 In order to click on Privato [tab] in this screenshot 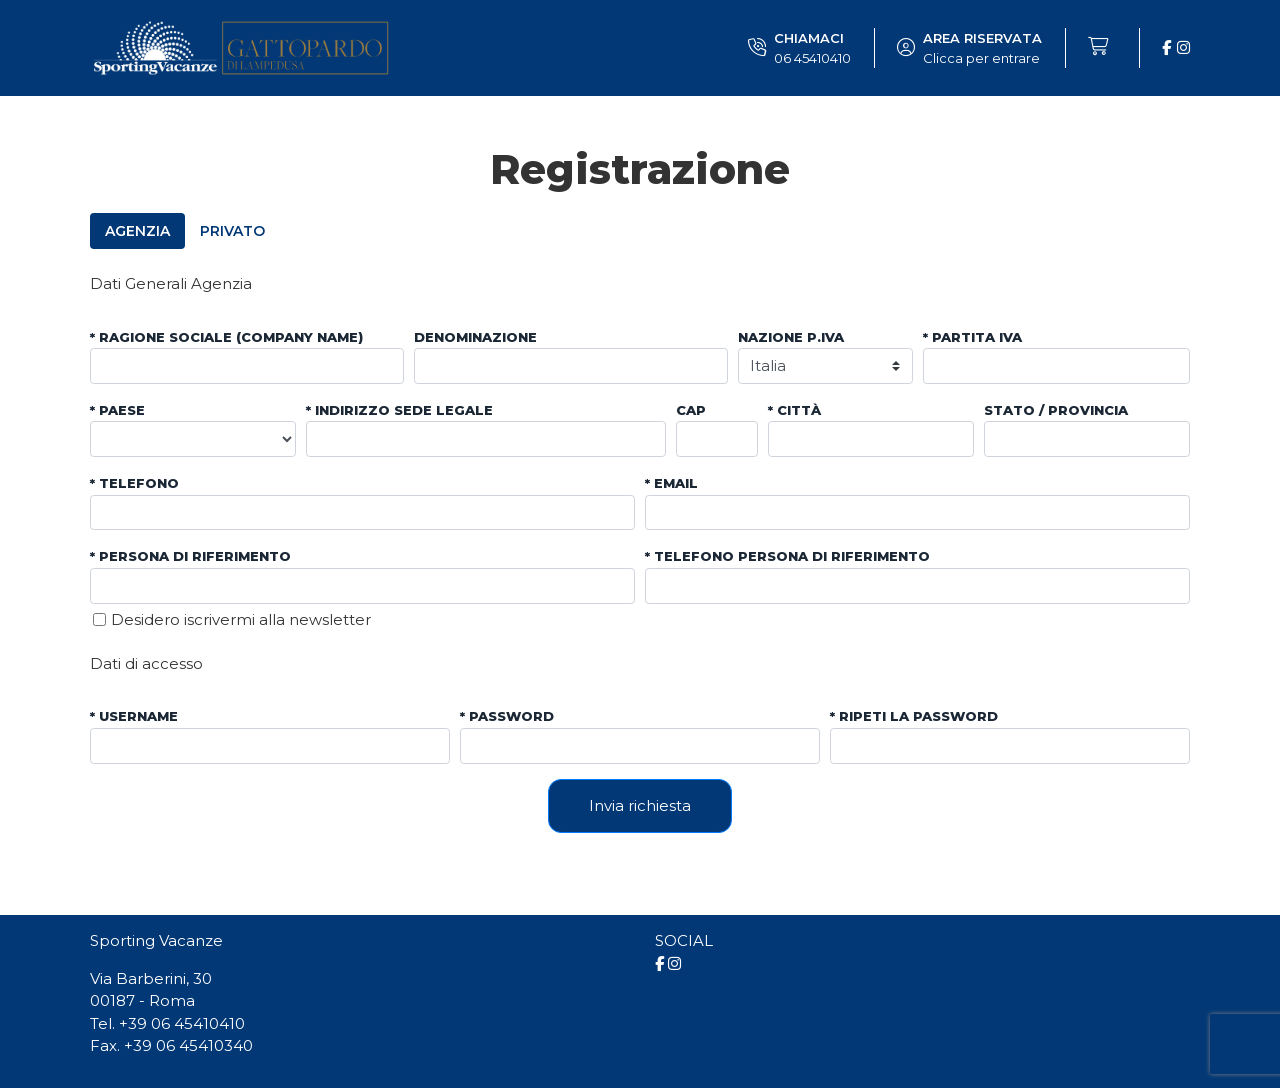, I will do `click(232, 231)`.